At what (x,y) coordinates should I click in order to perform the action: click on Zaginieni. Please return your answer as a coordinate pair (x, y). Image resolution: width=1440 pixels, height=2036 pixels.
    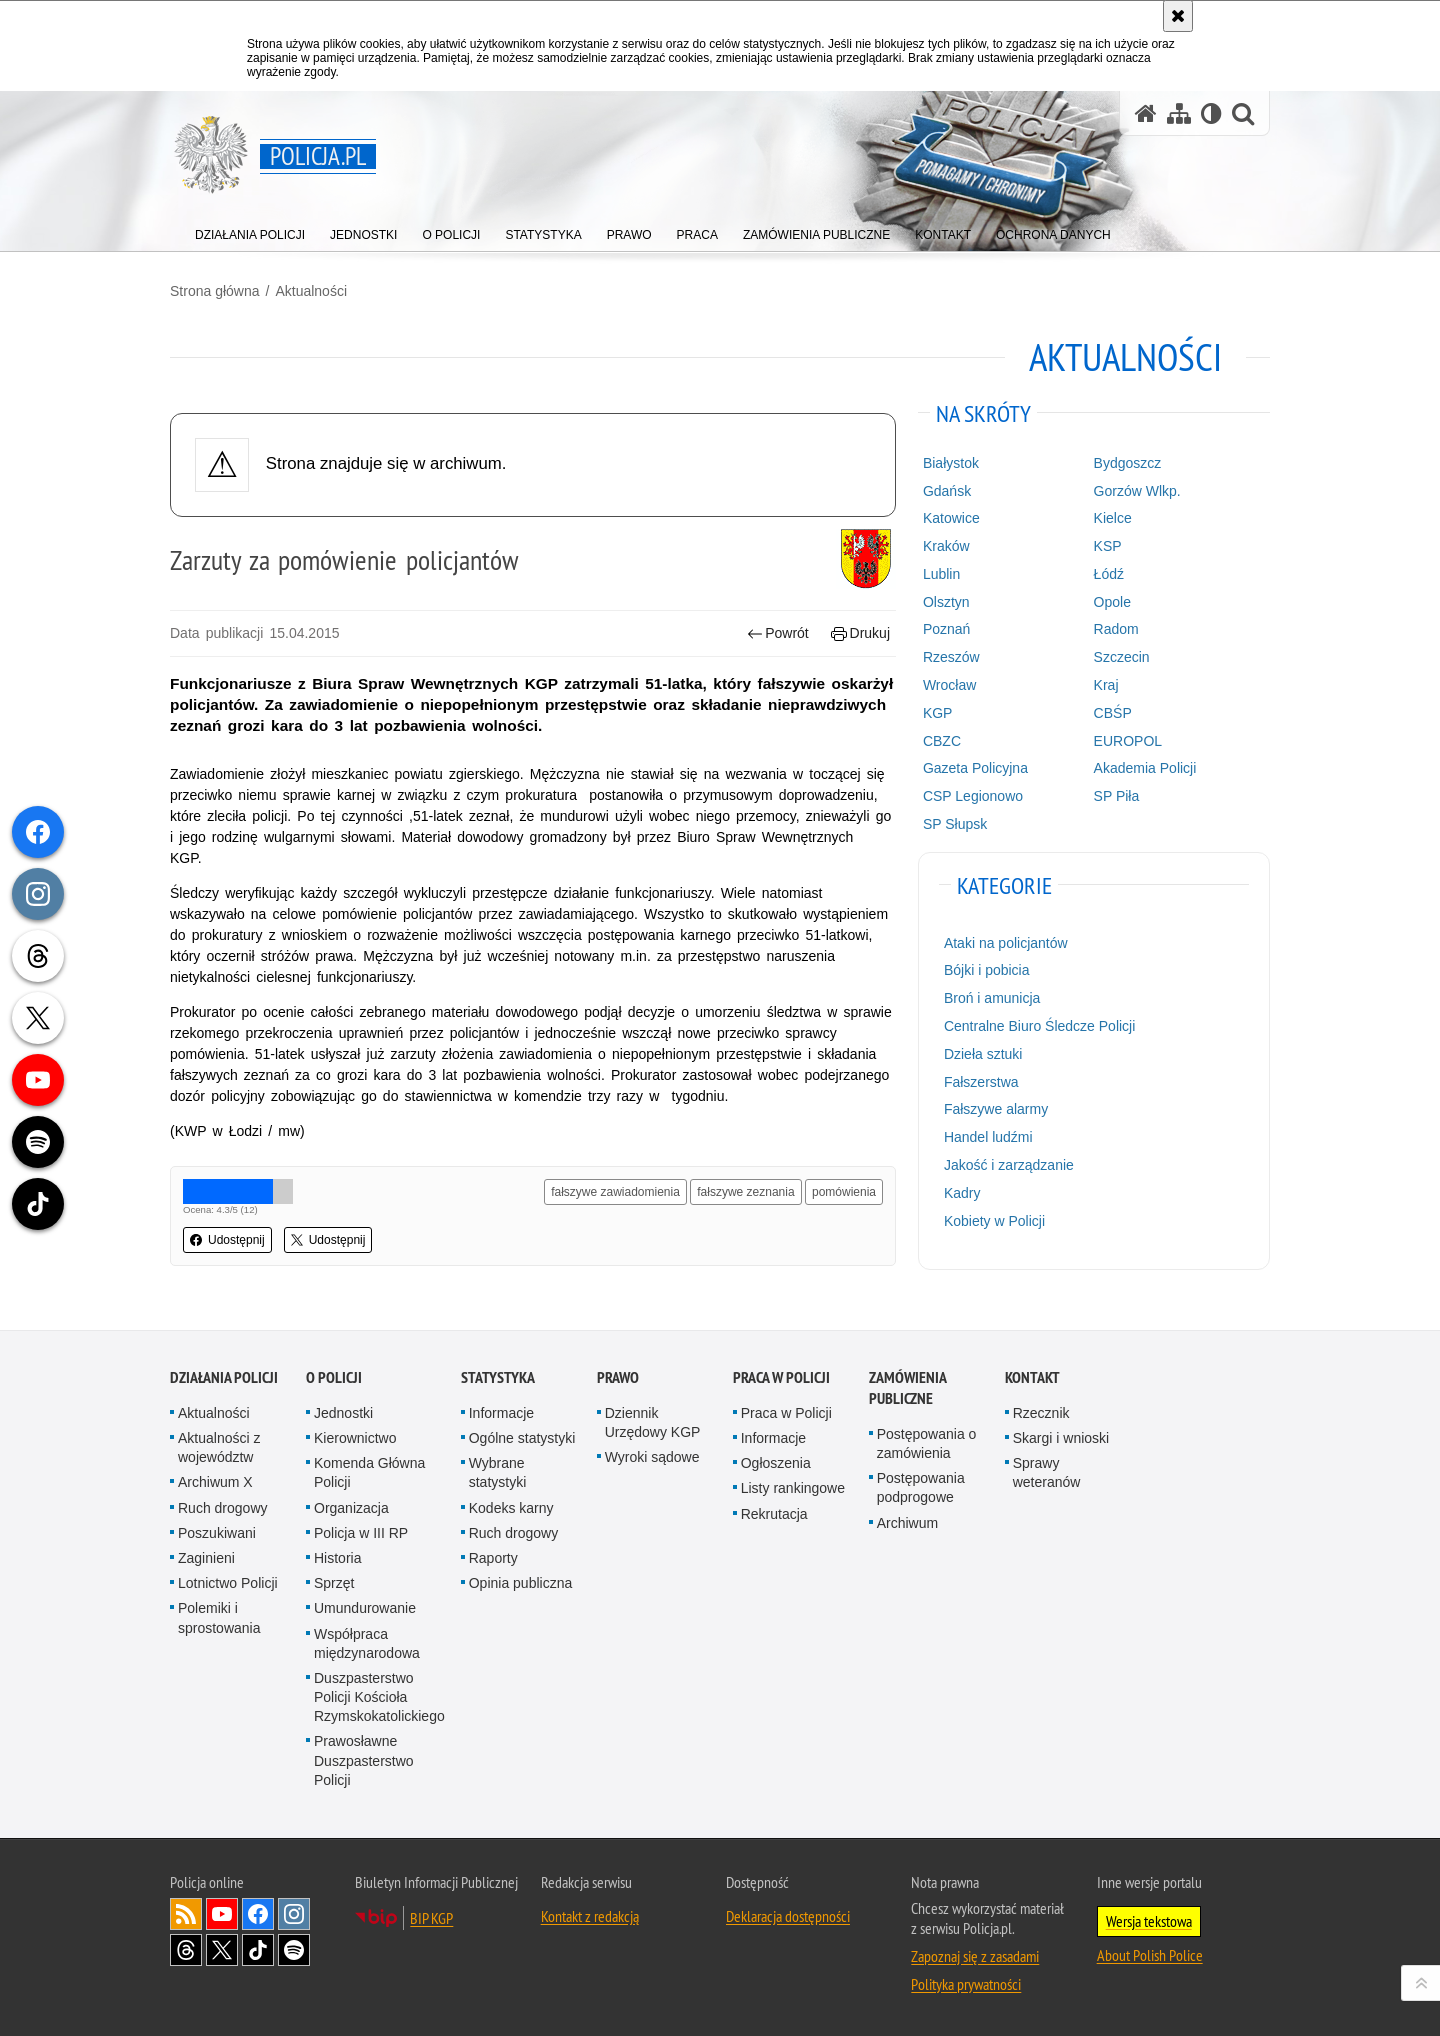
    Looking at the image, I should click on (206, 1558).